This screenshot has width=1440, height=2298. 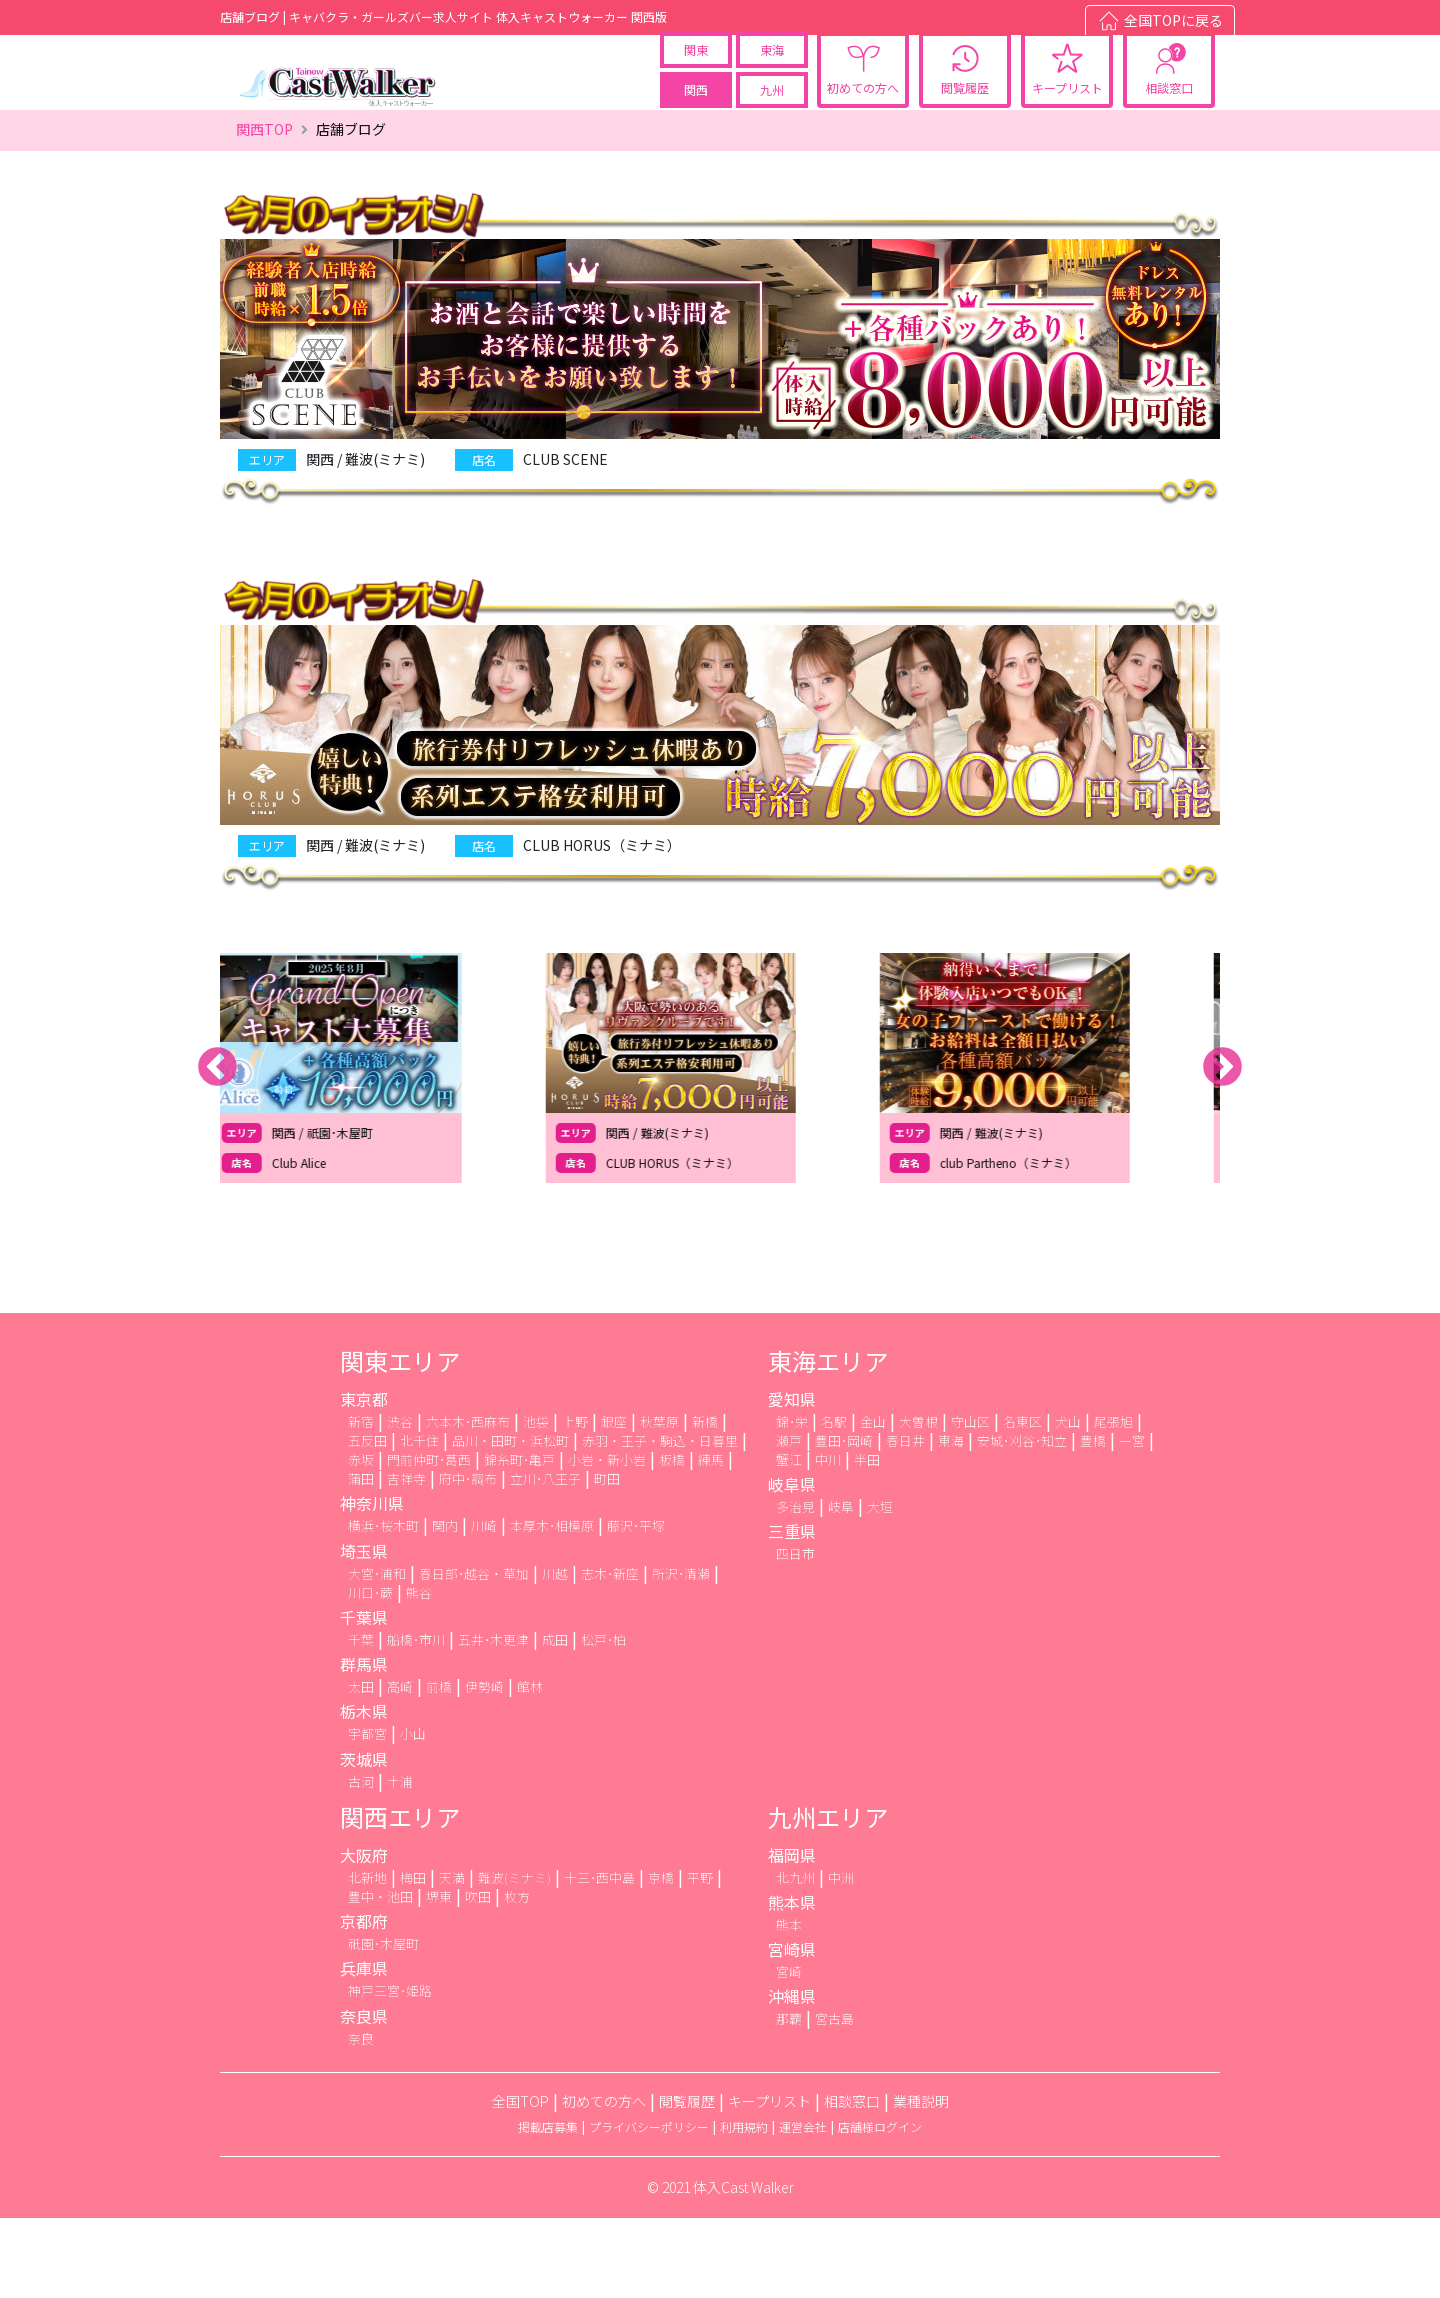 I want to click on 難波(ミナミ), so click(x=514, y=1957).